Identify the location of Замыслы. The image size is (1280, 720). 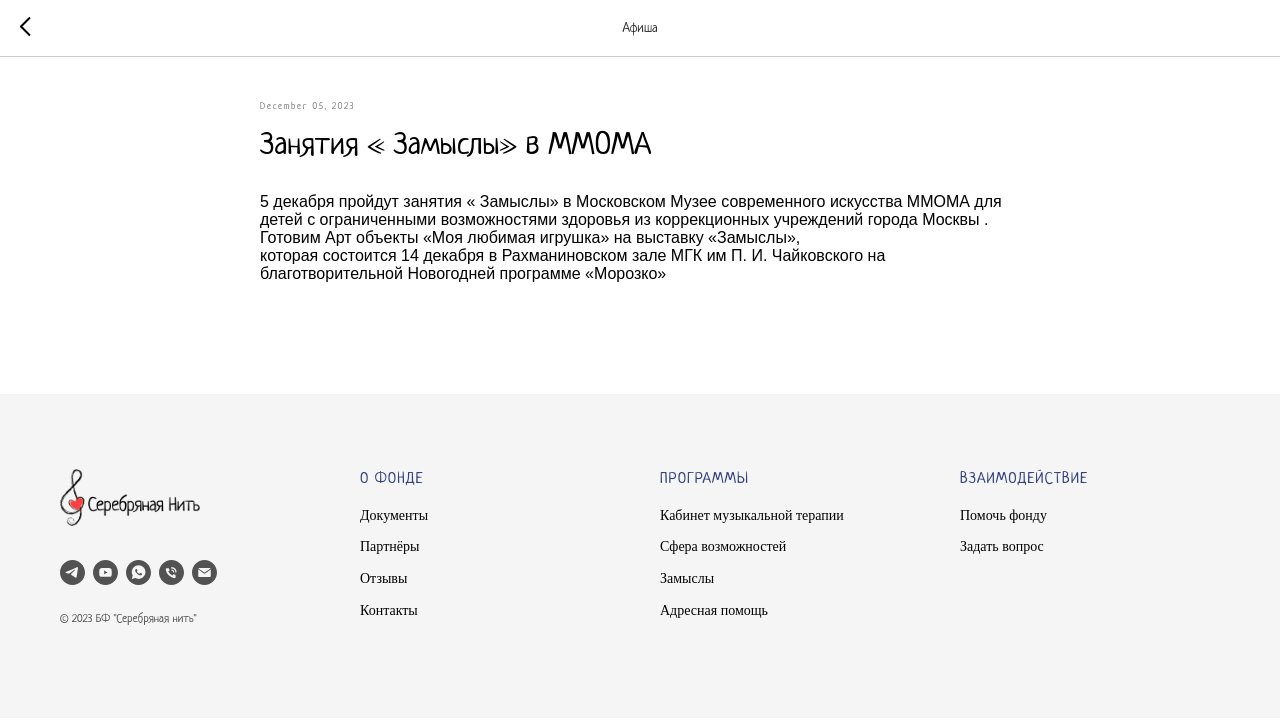
(687, 578).